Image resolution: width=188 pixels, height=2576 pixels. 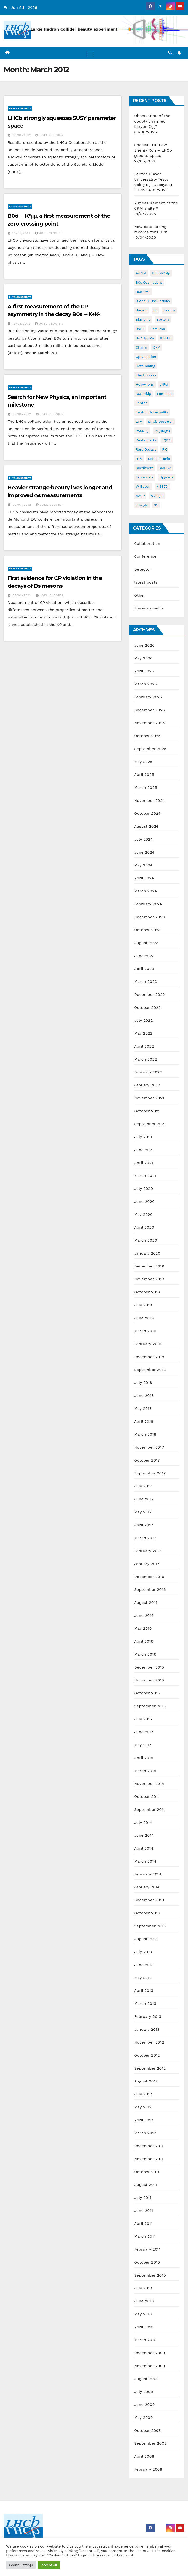 I want to click on April 2017, so click(x=143, y=1525).